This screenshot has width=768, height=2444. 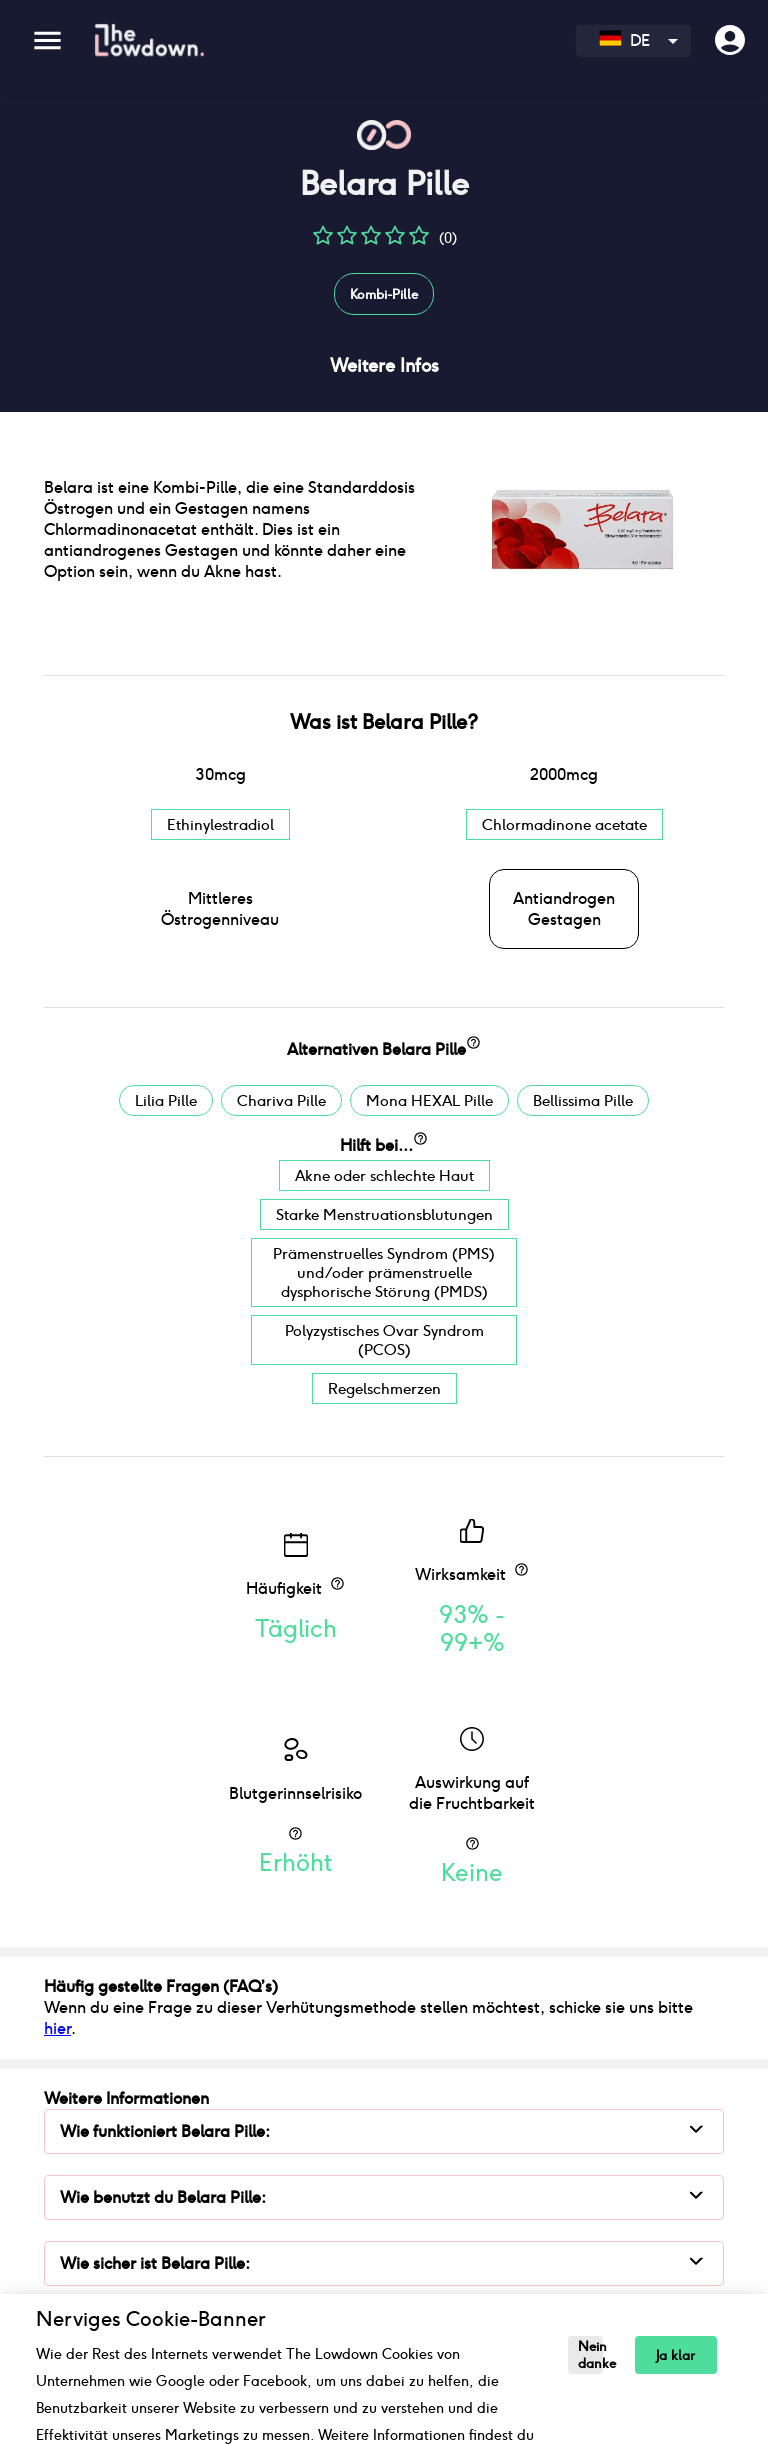 I want to click on Chariva Pille, so click(x=281, y=1100).